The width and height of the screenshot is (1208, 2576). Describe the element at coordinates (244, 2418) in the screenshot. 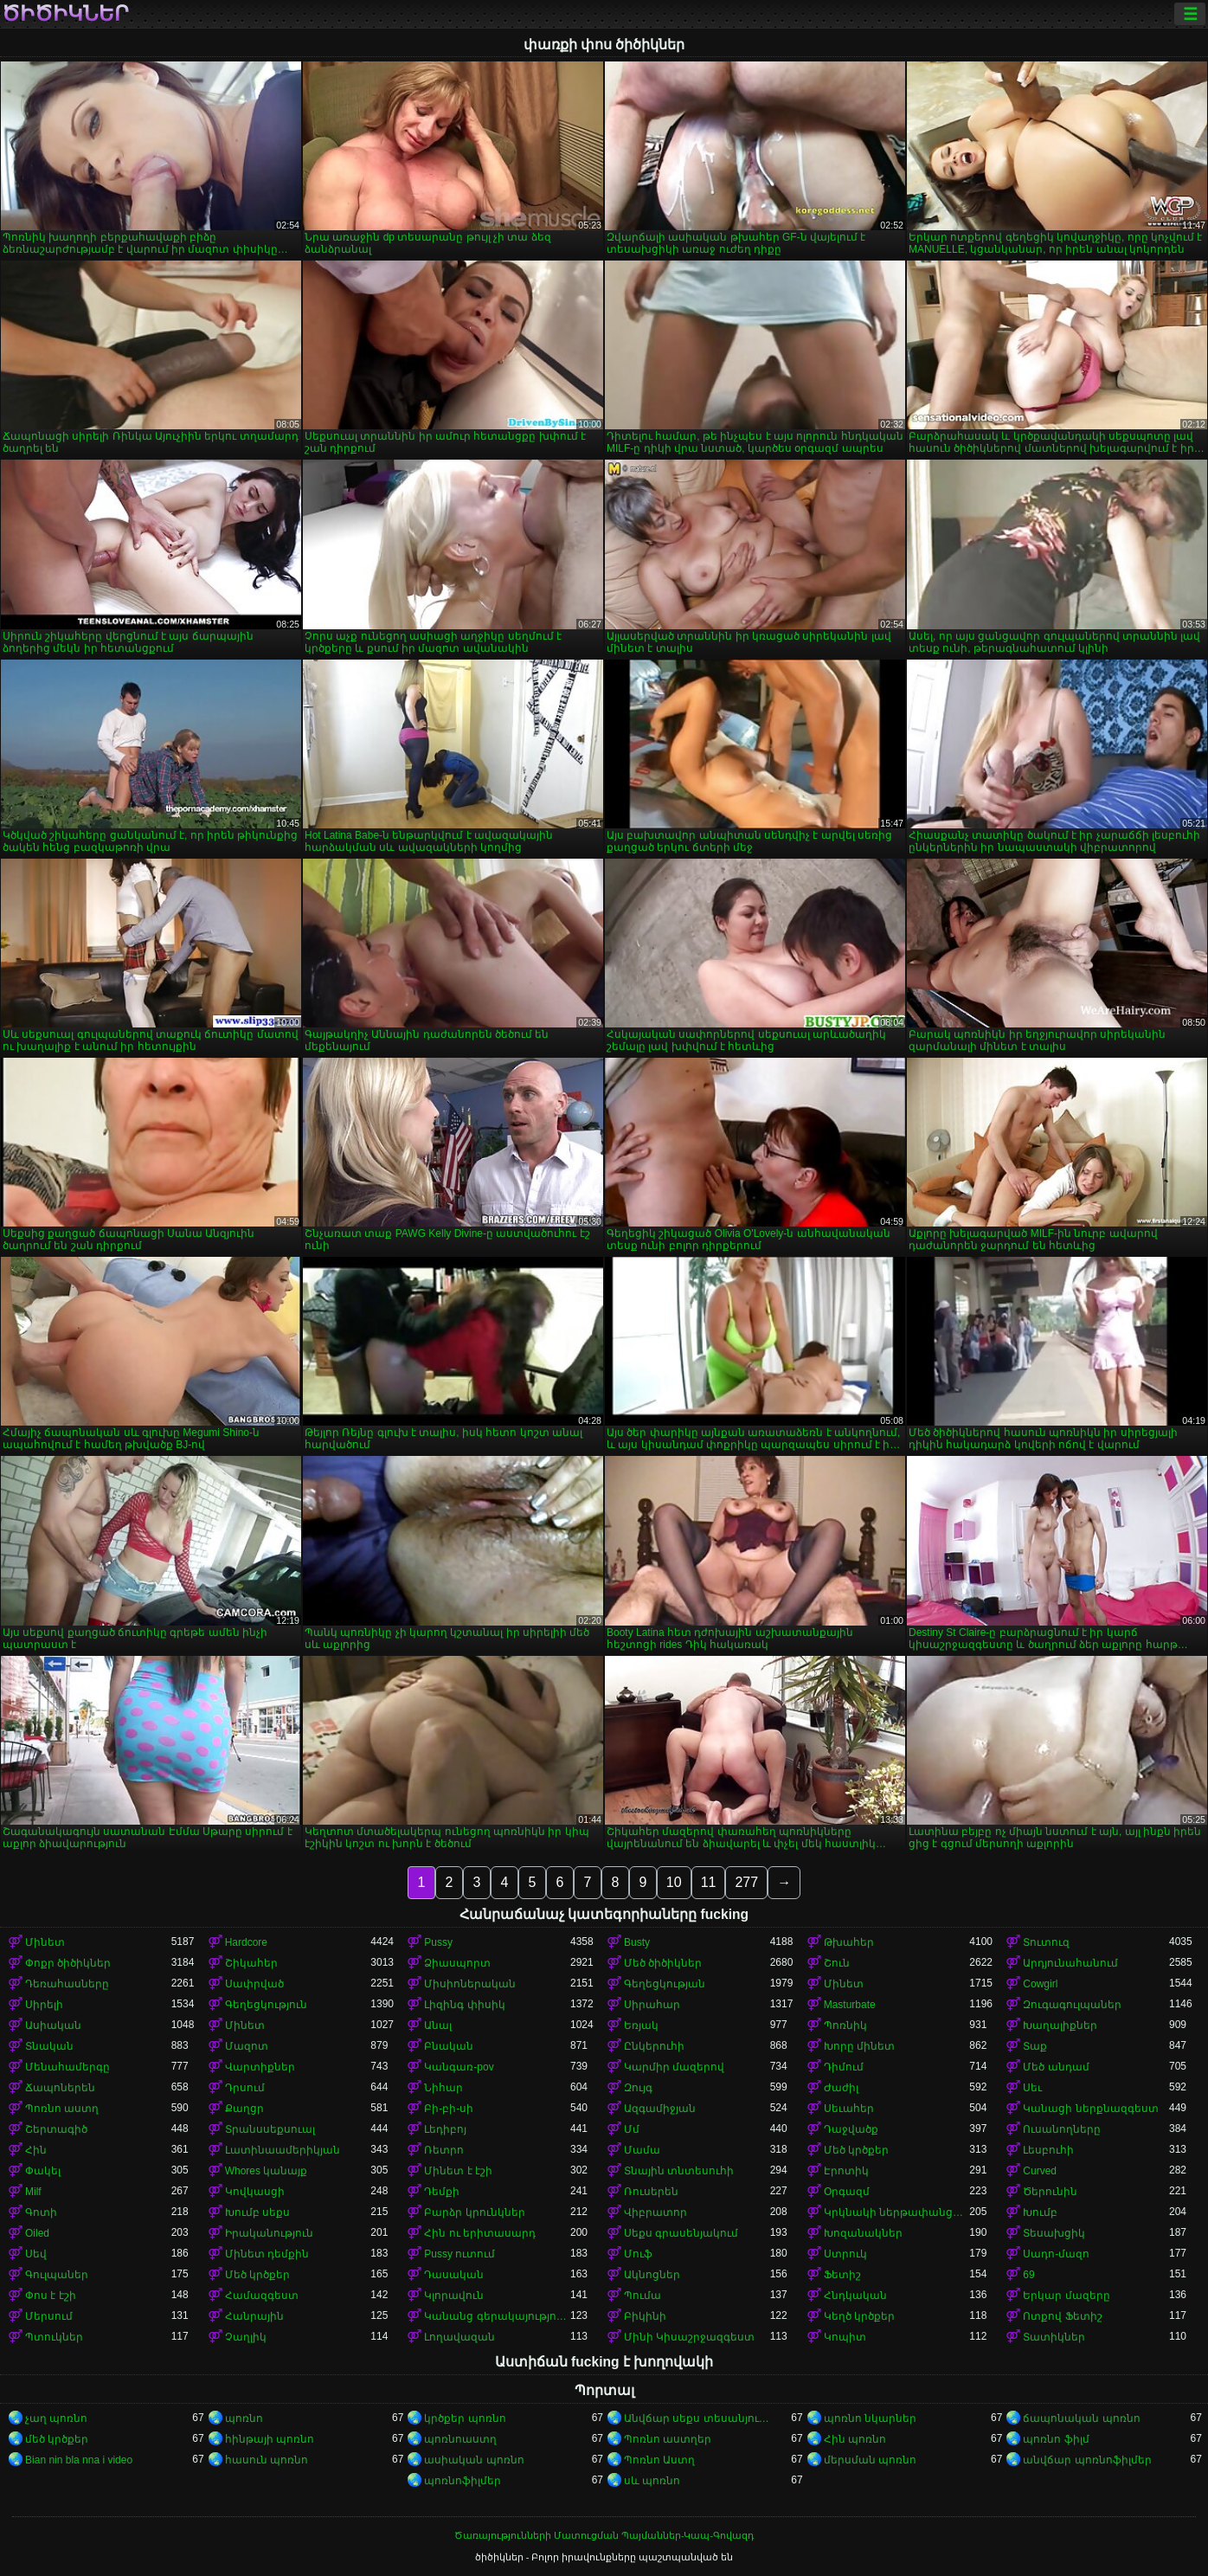

I see `պոռնո` at that location.